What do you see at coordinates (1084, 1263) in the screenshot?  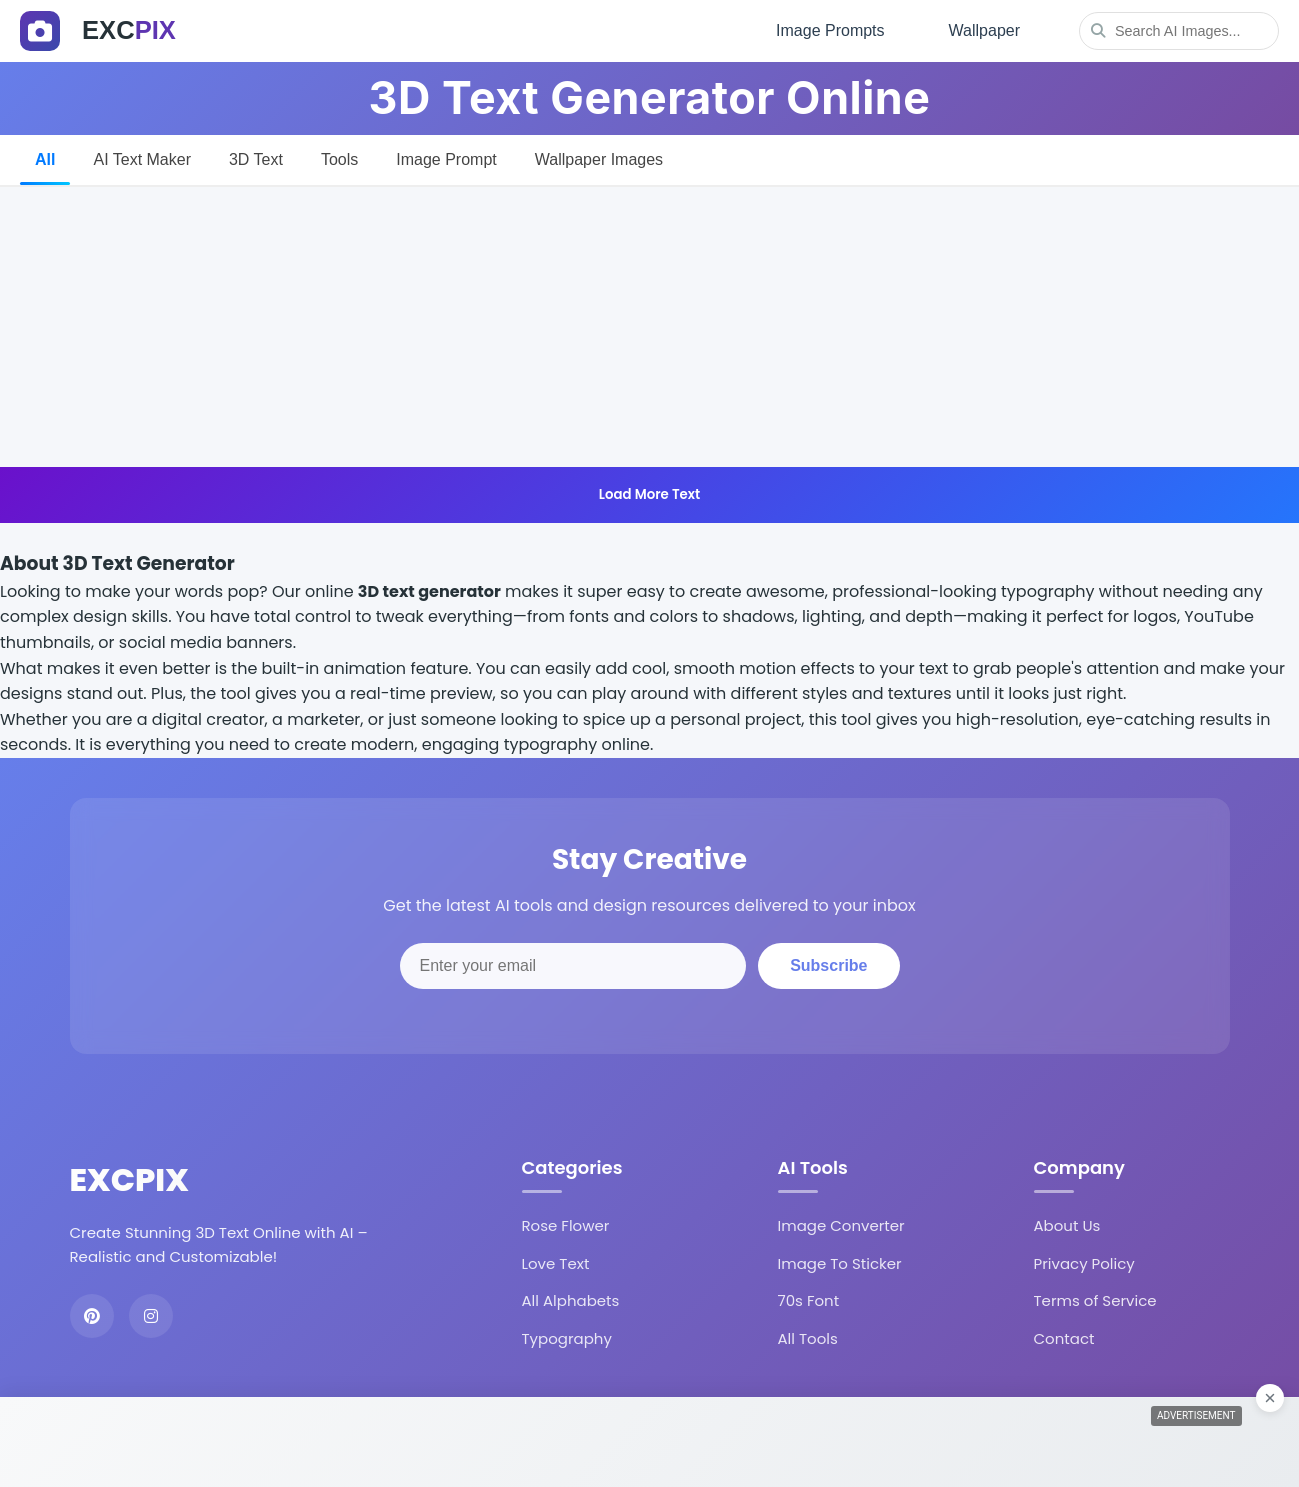 I see `Privacy Policy` at bounding box center [1084, 1263].